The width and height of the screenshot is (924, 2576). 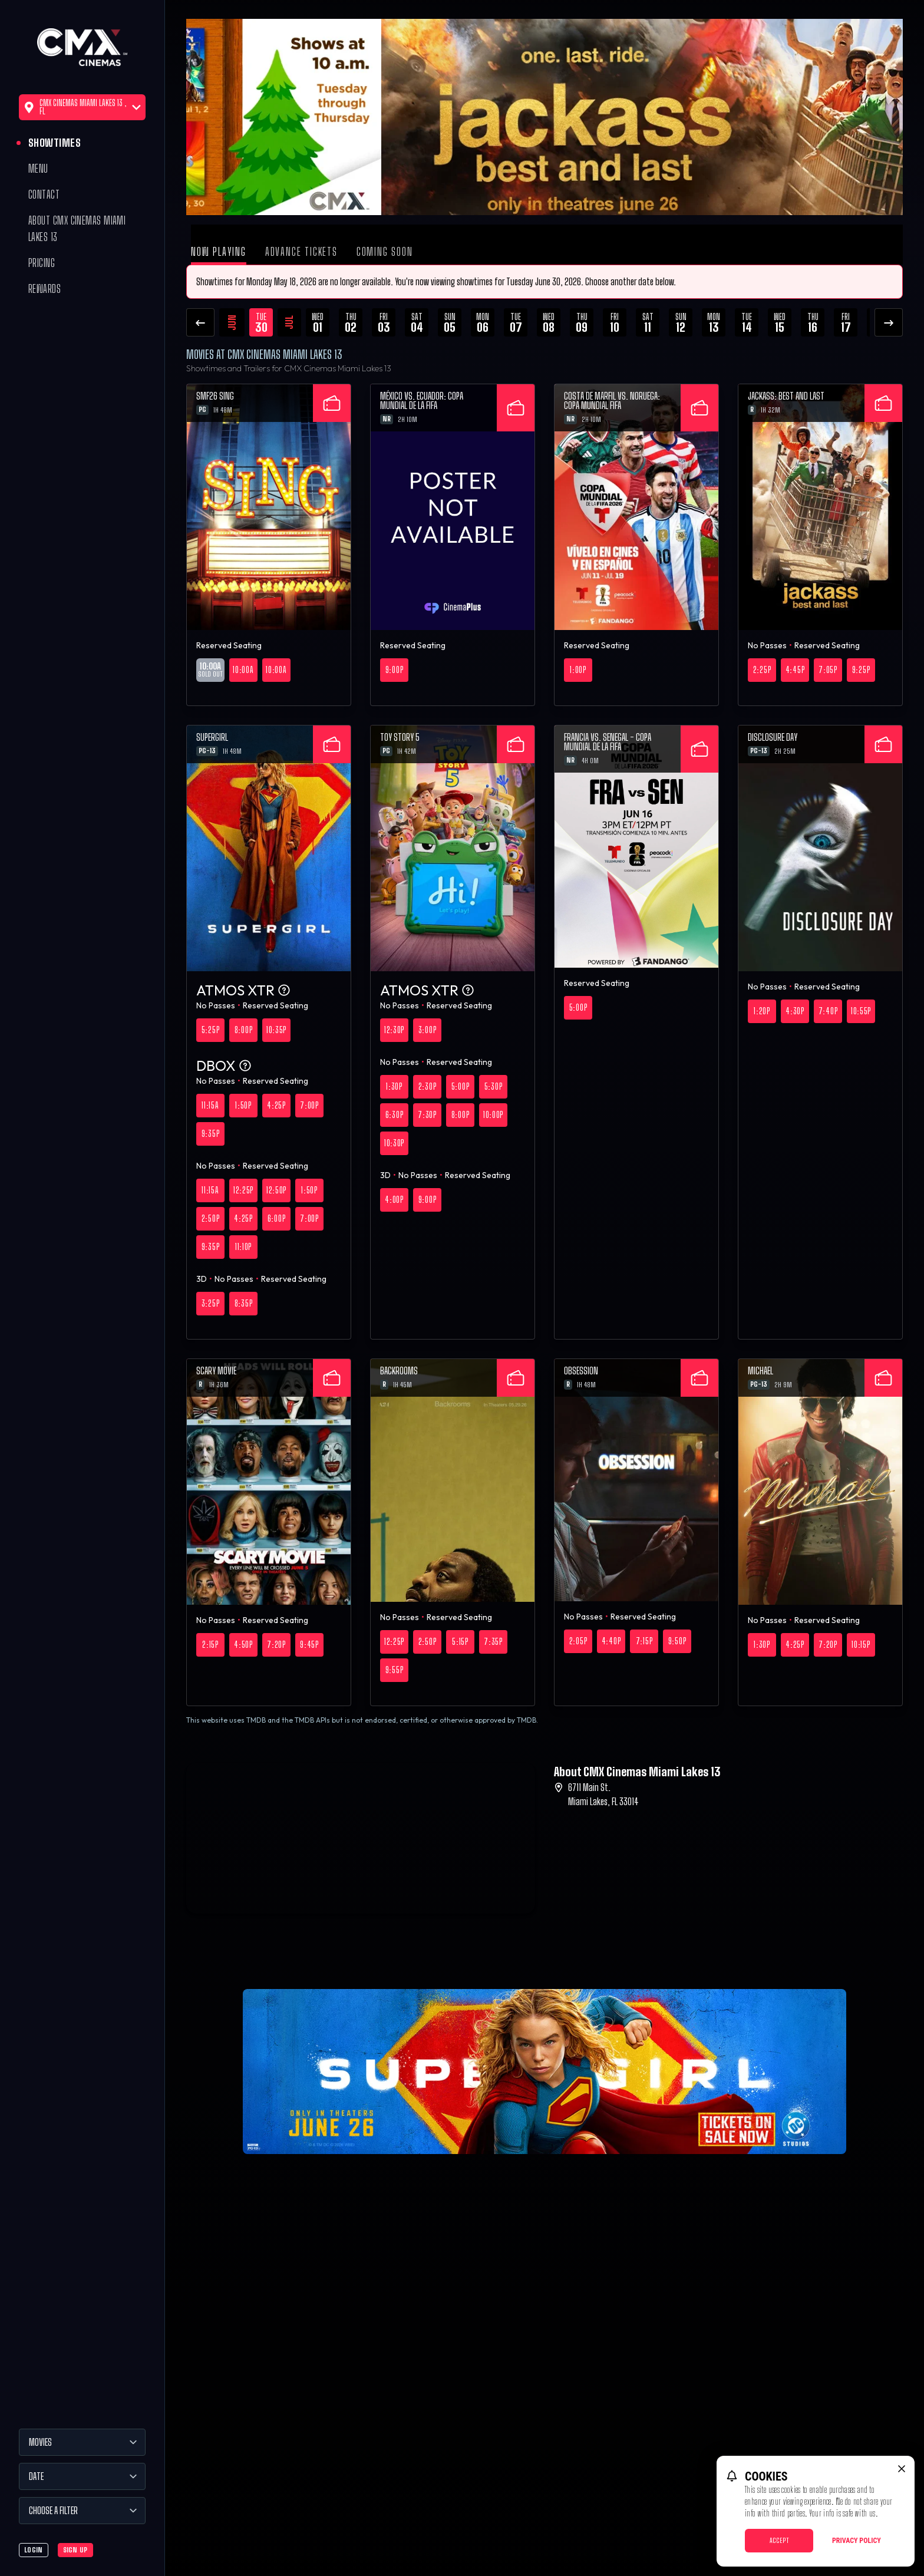 What do you see at coordinates (211, 1303) in the screenshot?
I see `3:25p` at bounding box center [211, 1303].